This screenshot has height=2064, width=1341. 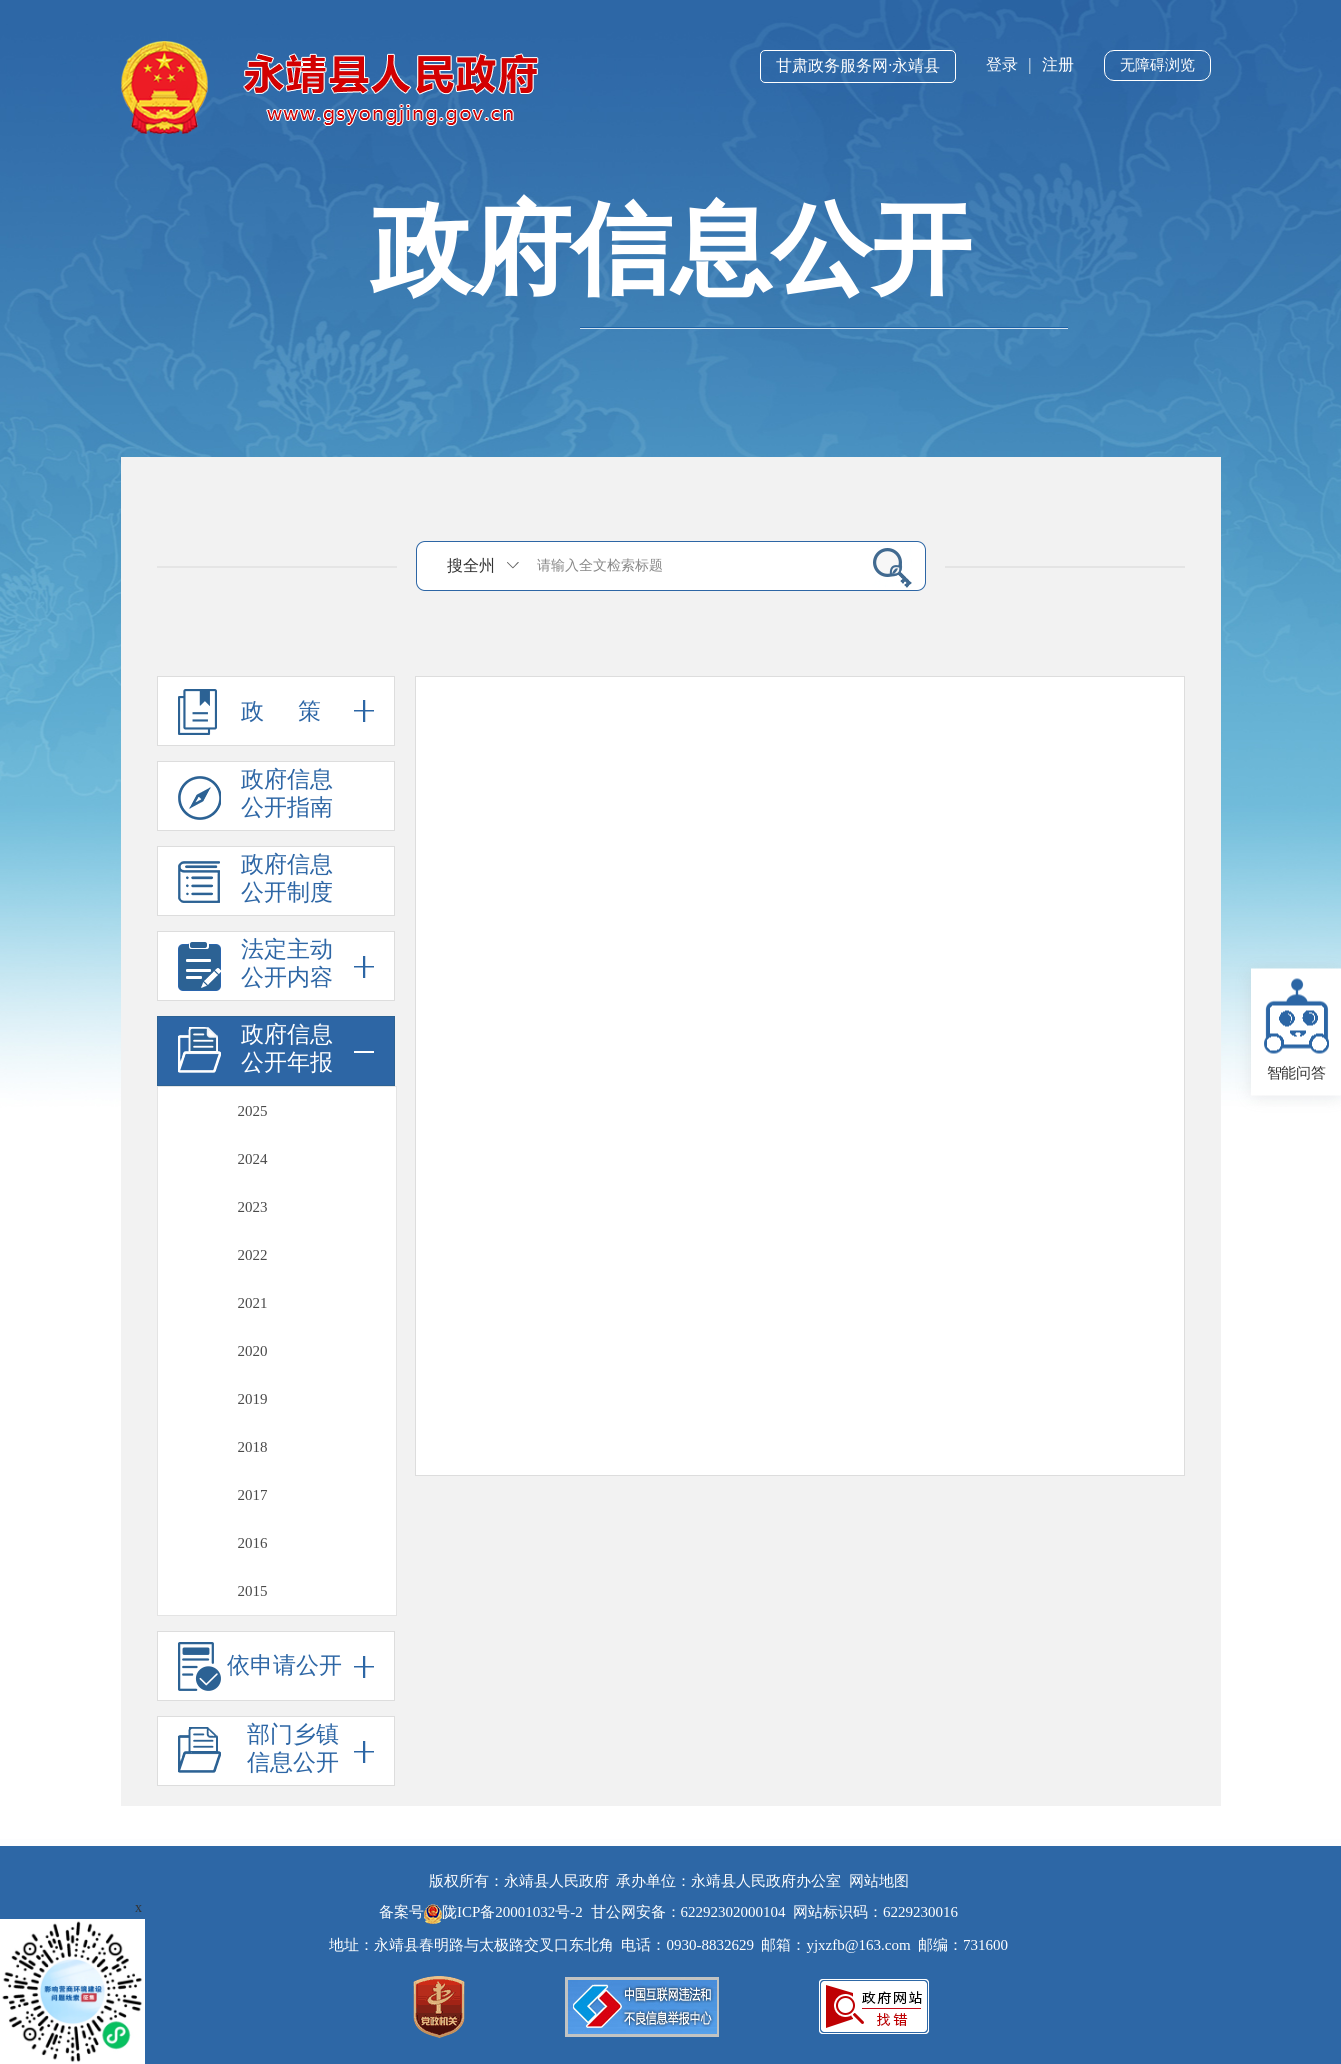 What do you see at coordinates (253, 1207) in the screenshot?
I see `2023` at bounding box center [253, 1207].